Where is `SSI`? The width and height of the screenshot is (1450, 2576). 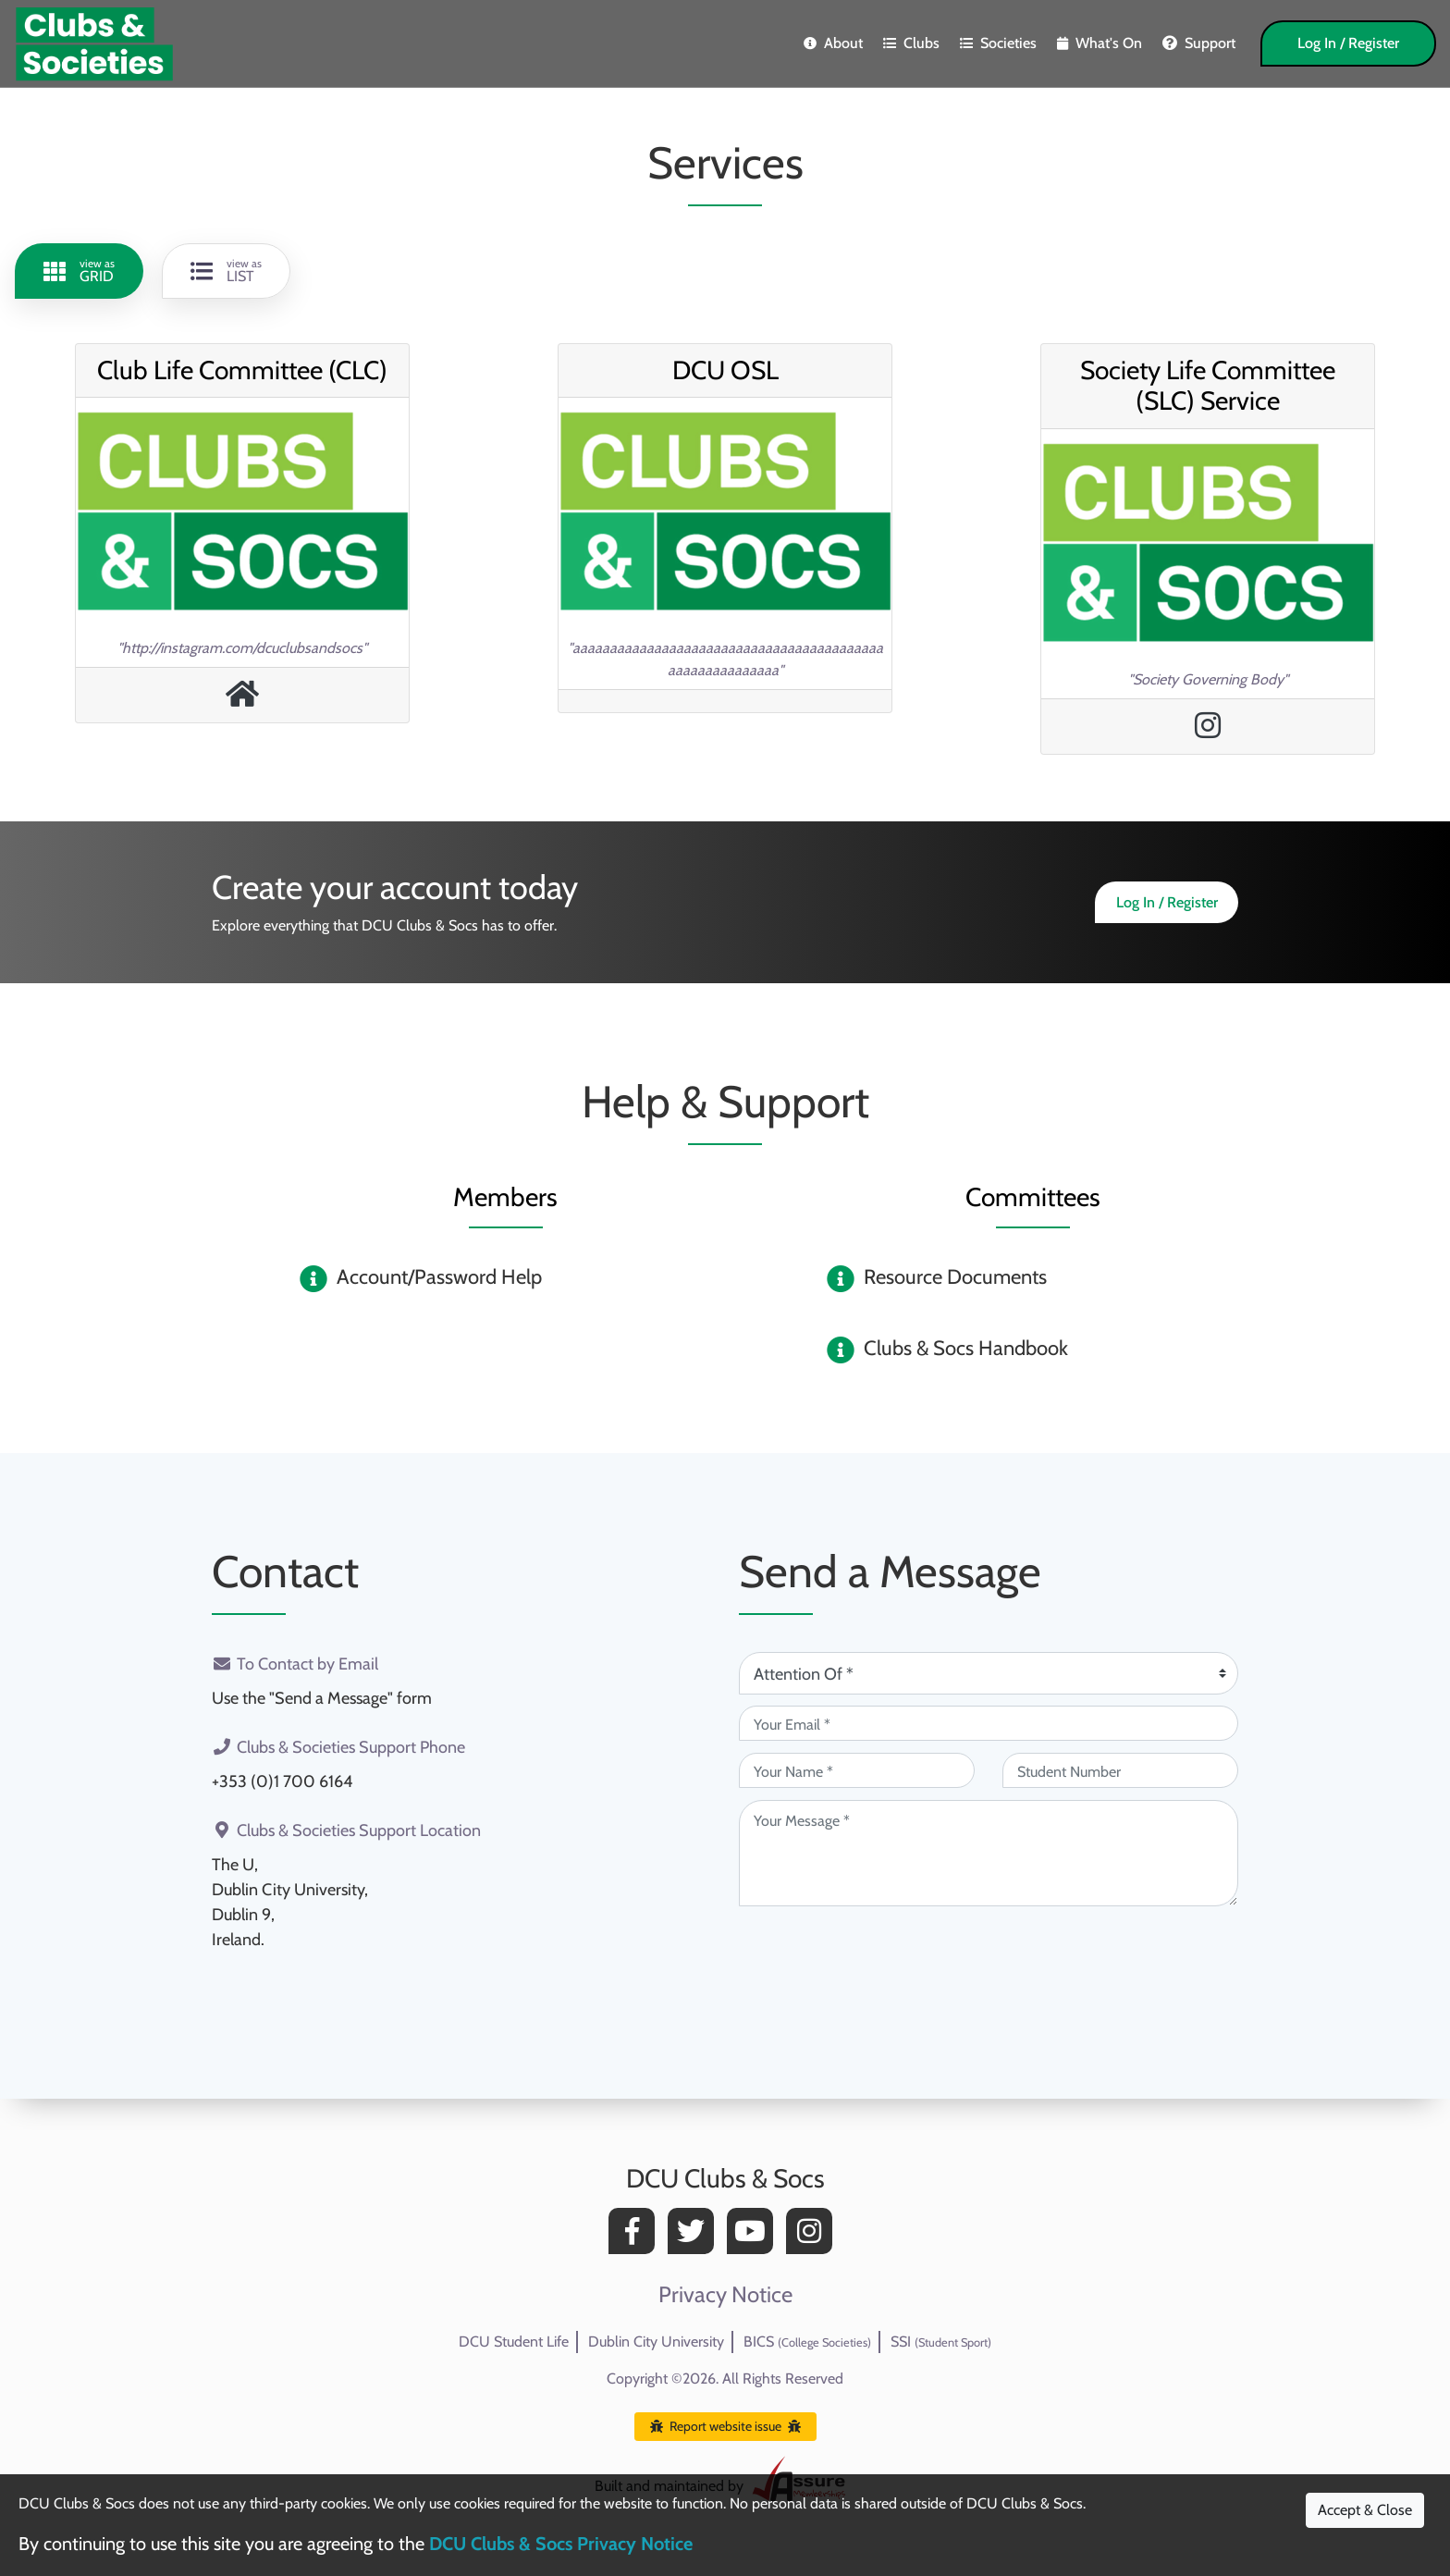 SSI is located at coordinates (941, 2341).